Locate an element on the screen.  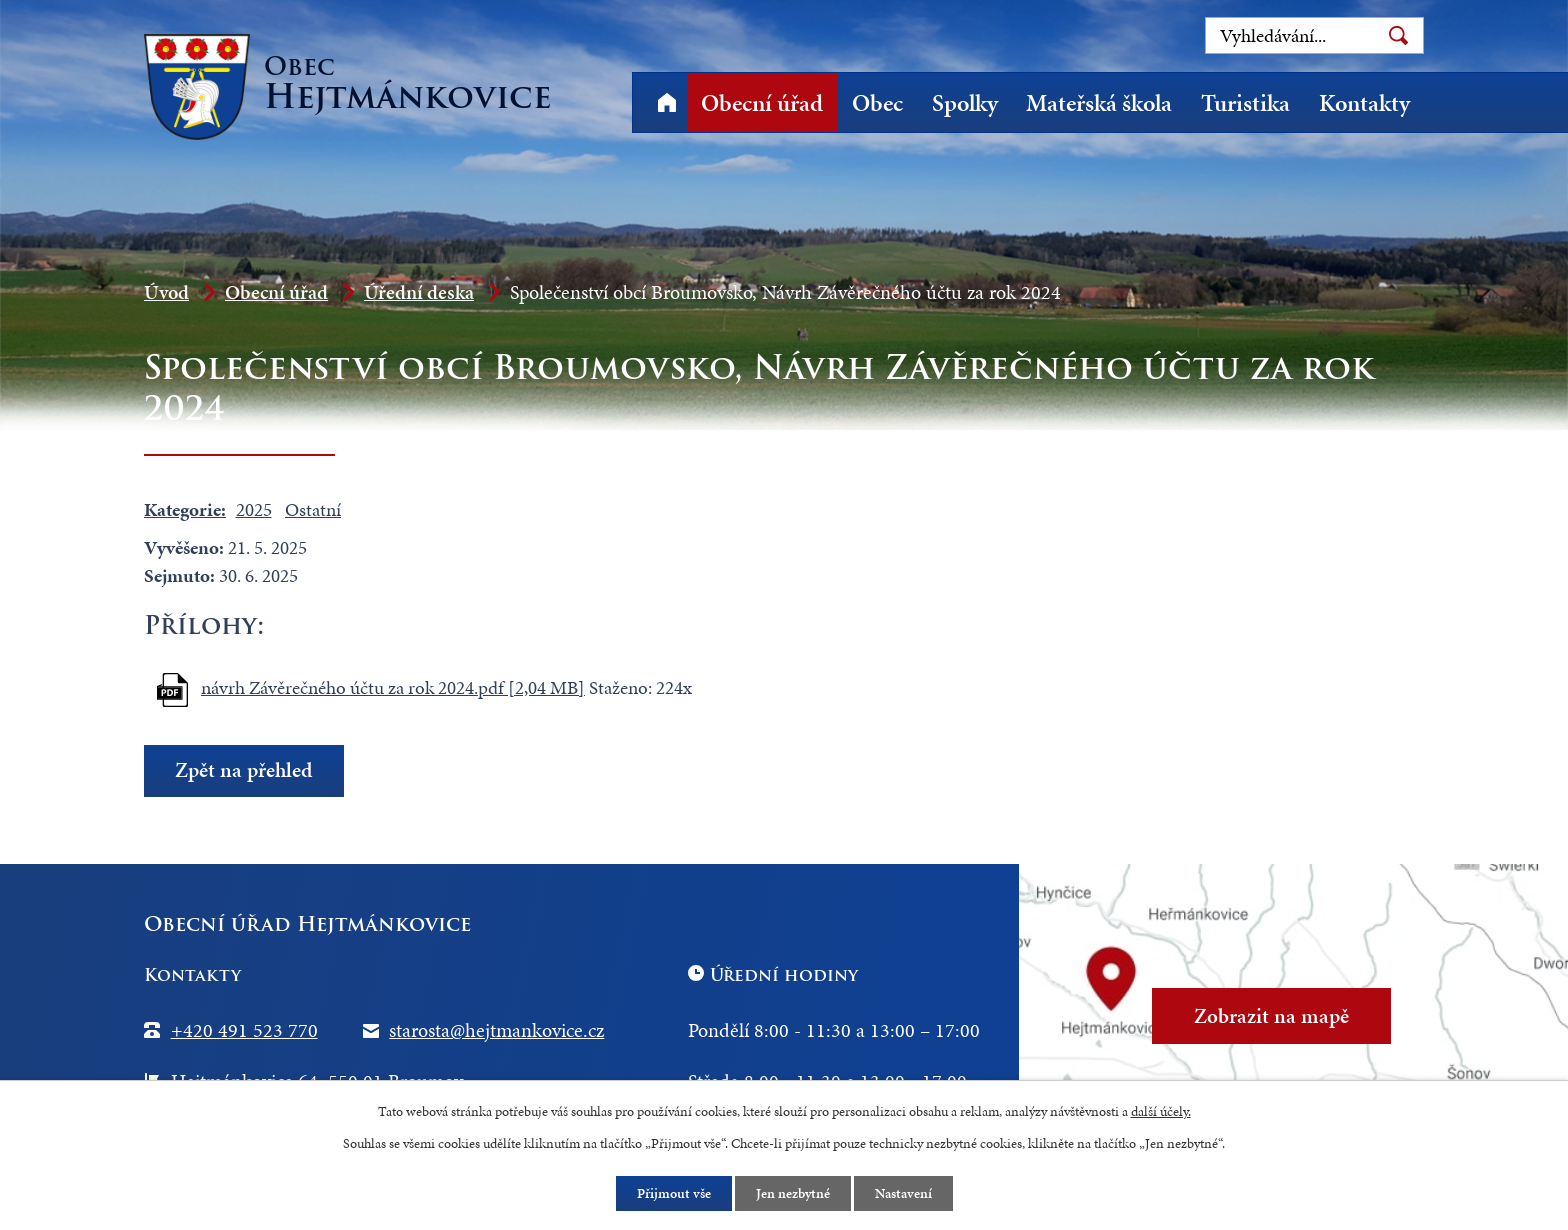
starosta@hejtmankovice.cz is located at coordinates (496, 1030).